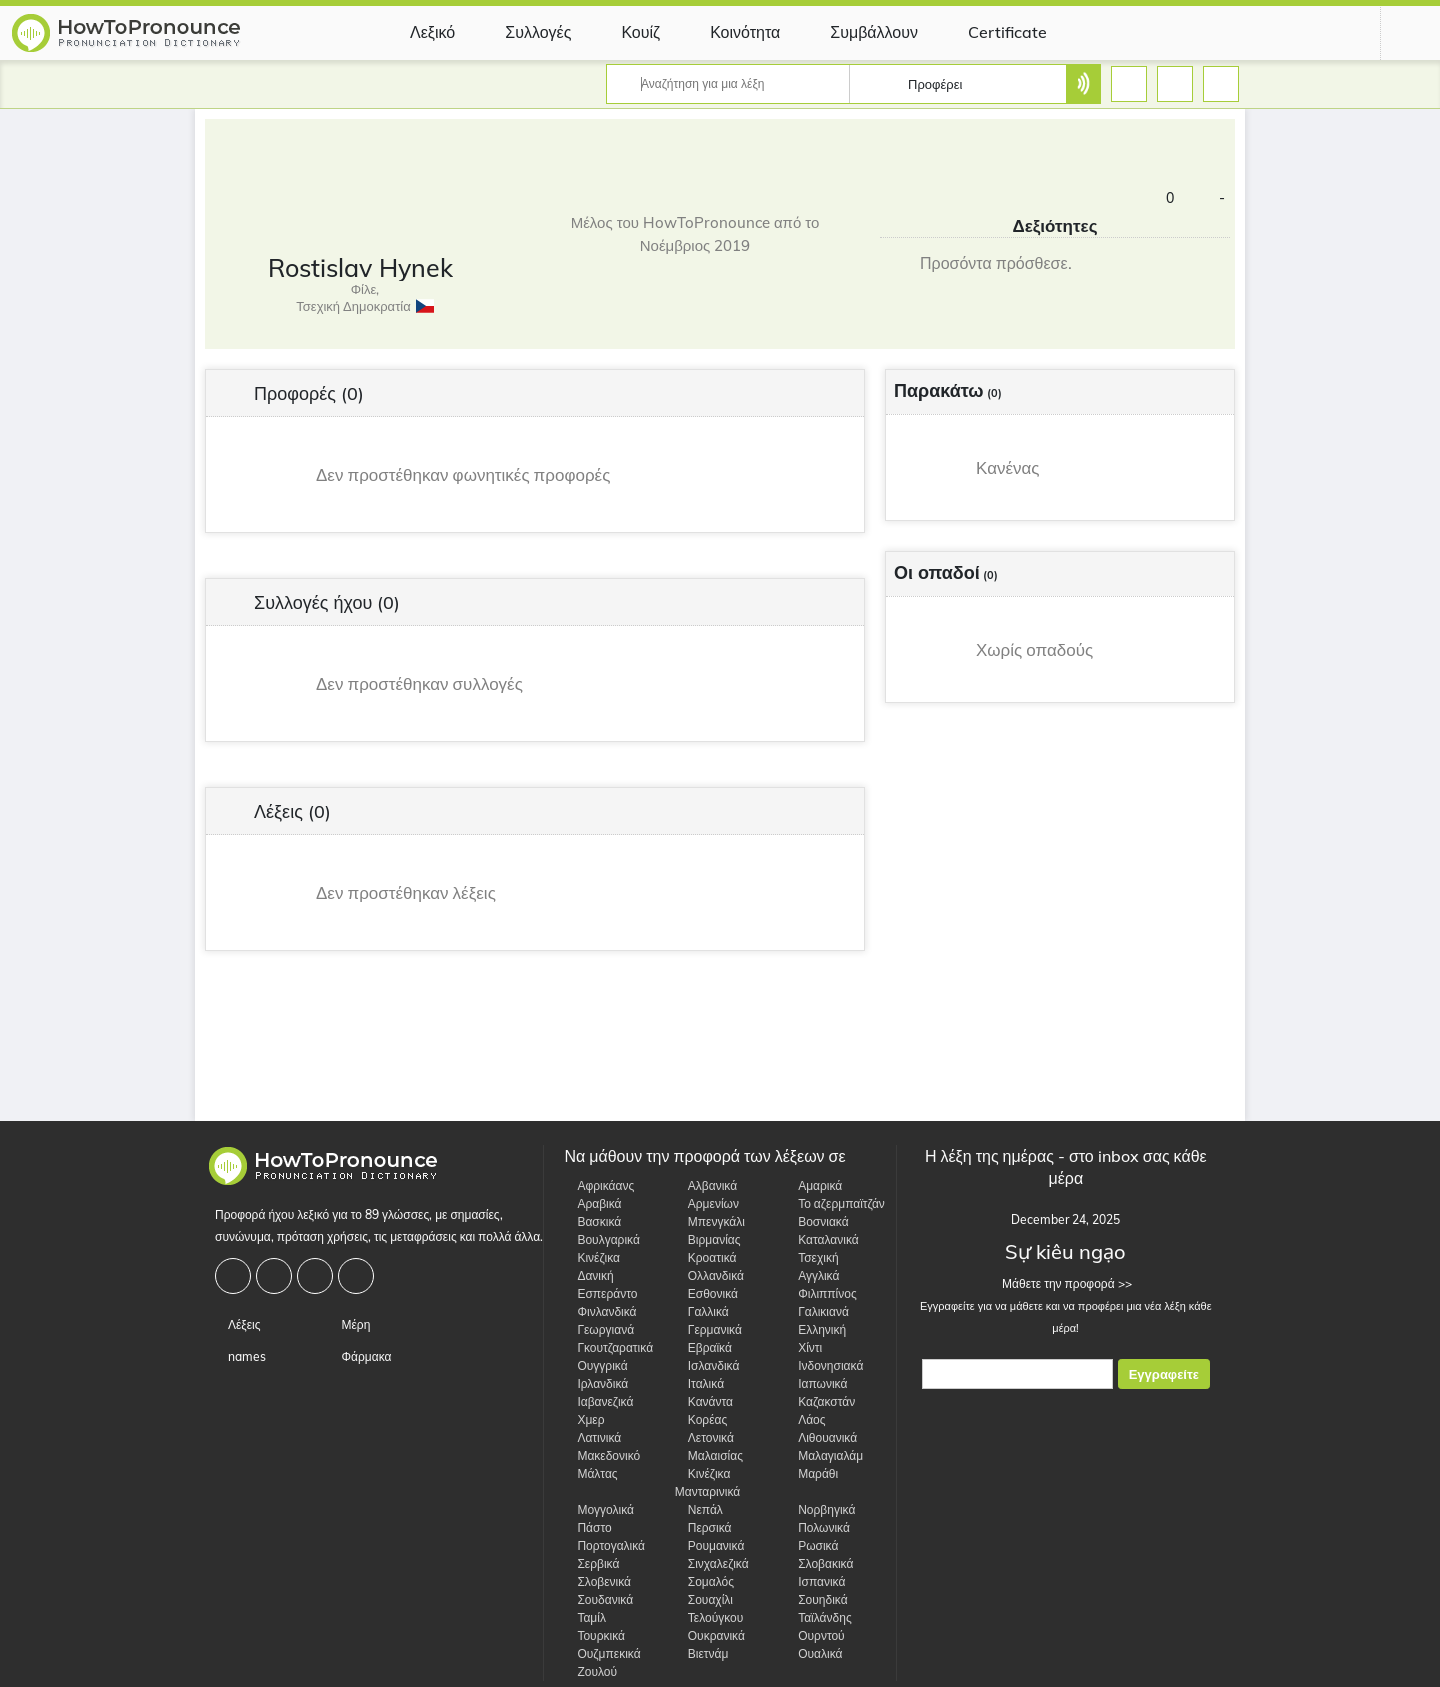 This screenshot has height=1687, width=1440. Describe the element at coordinates (699, 1509) in the screenshot. I see `Νεπάλ` at that location.